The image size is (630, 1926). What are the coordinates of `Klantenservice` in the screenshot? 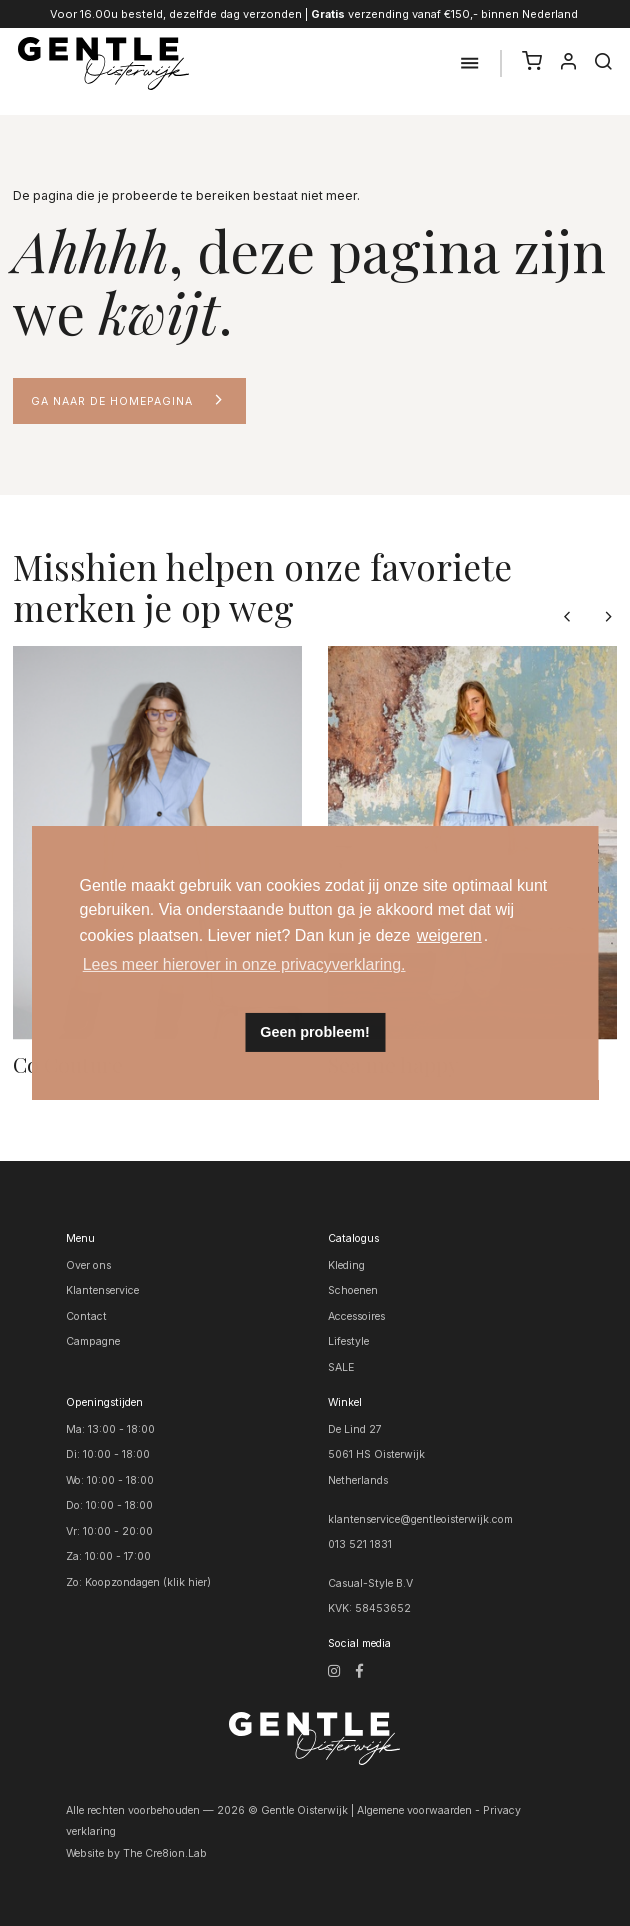 It's located at (102, 1290).